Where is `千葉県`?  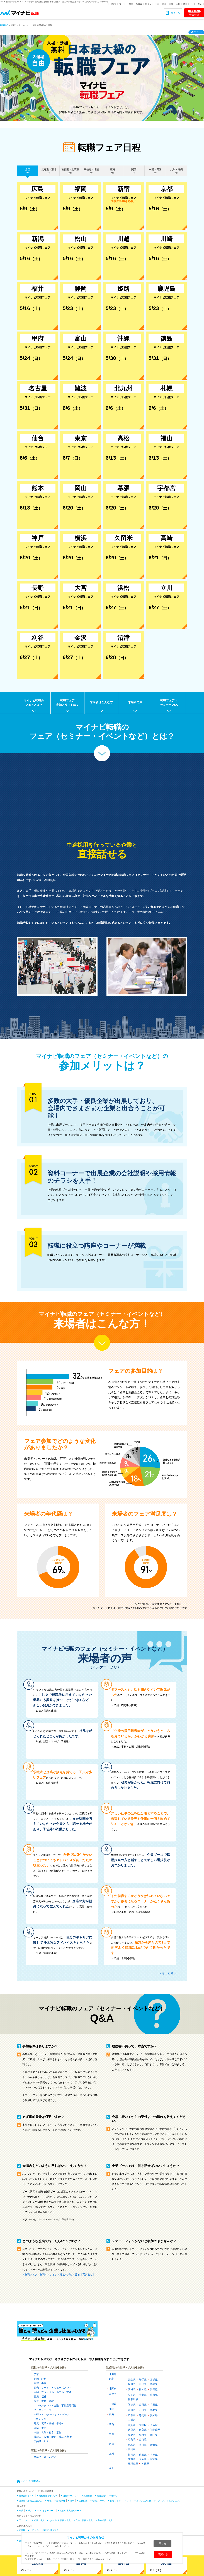 千葉県 is located at coordinates (143, 2394).